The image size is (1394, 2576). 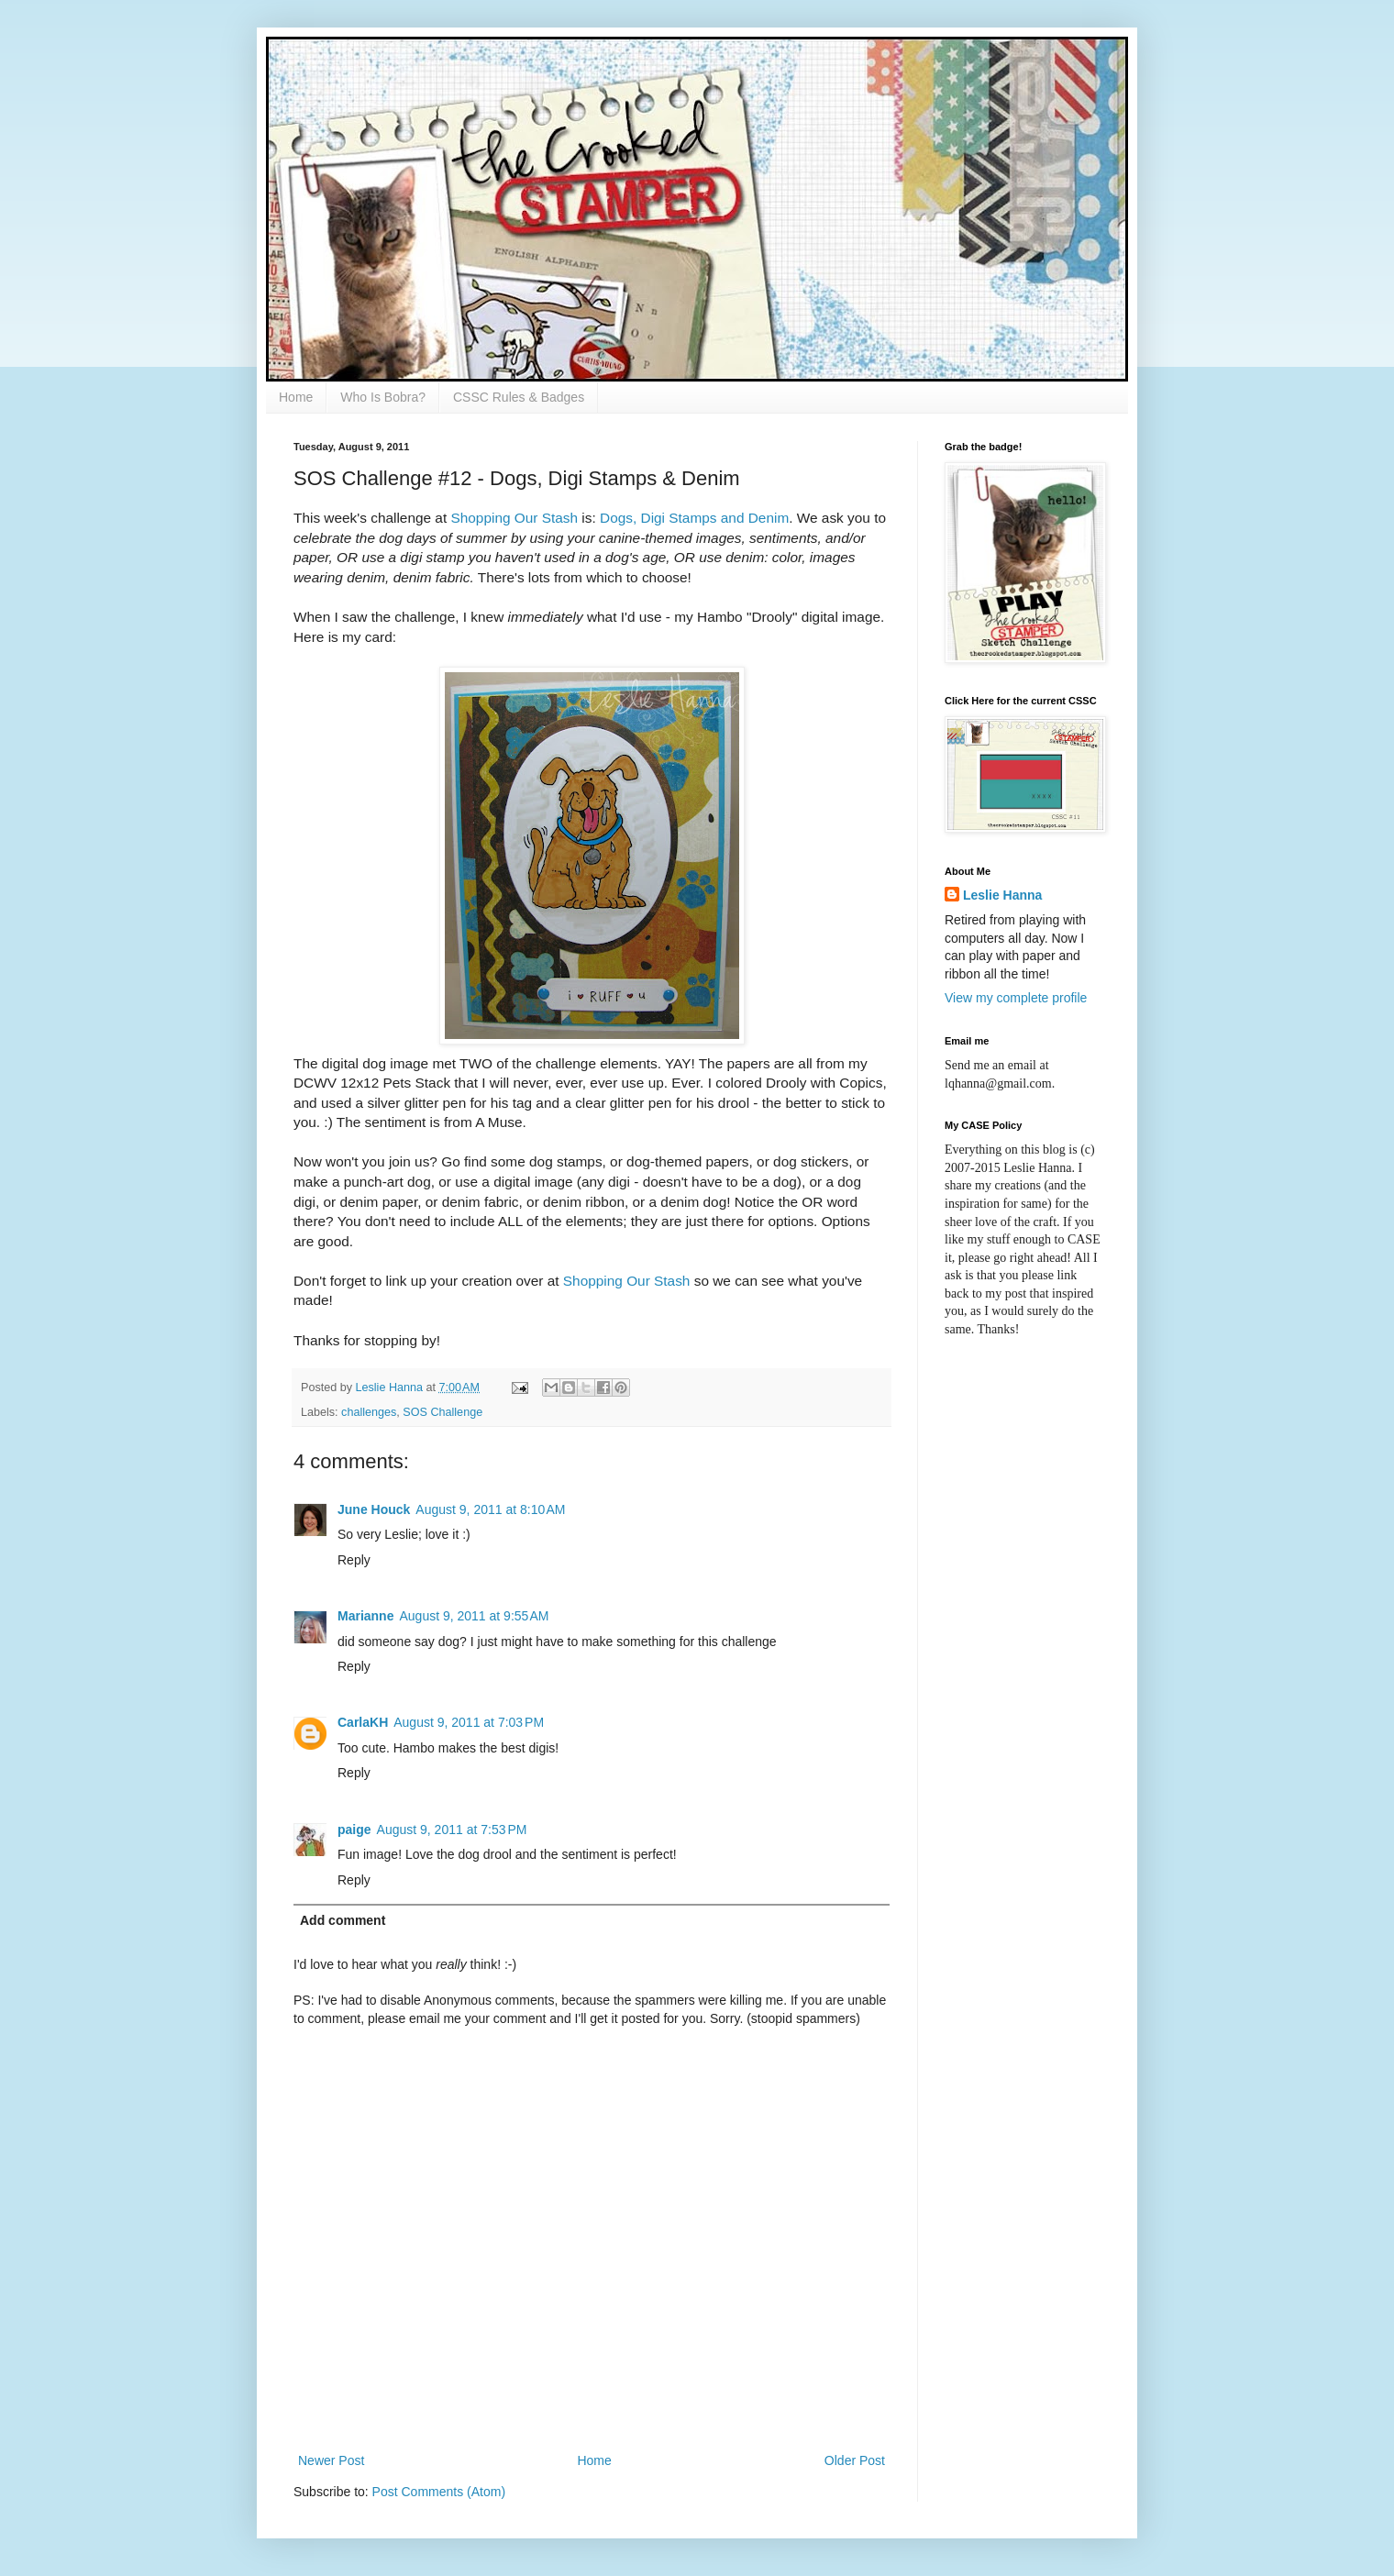 I want to click on Dogs, Digi Stamps and Denim, so click(x=694, y=517).